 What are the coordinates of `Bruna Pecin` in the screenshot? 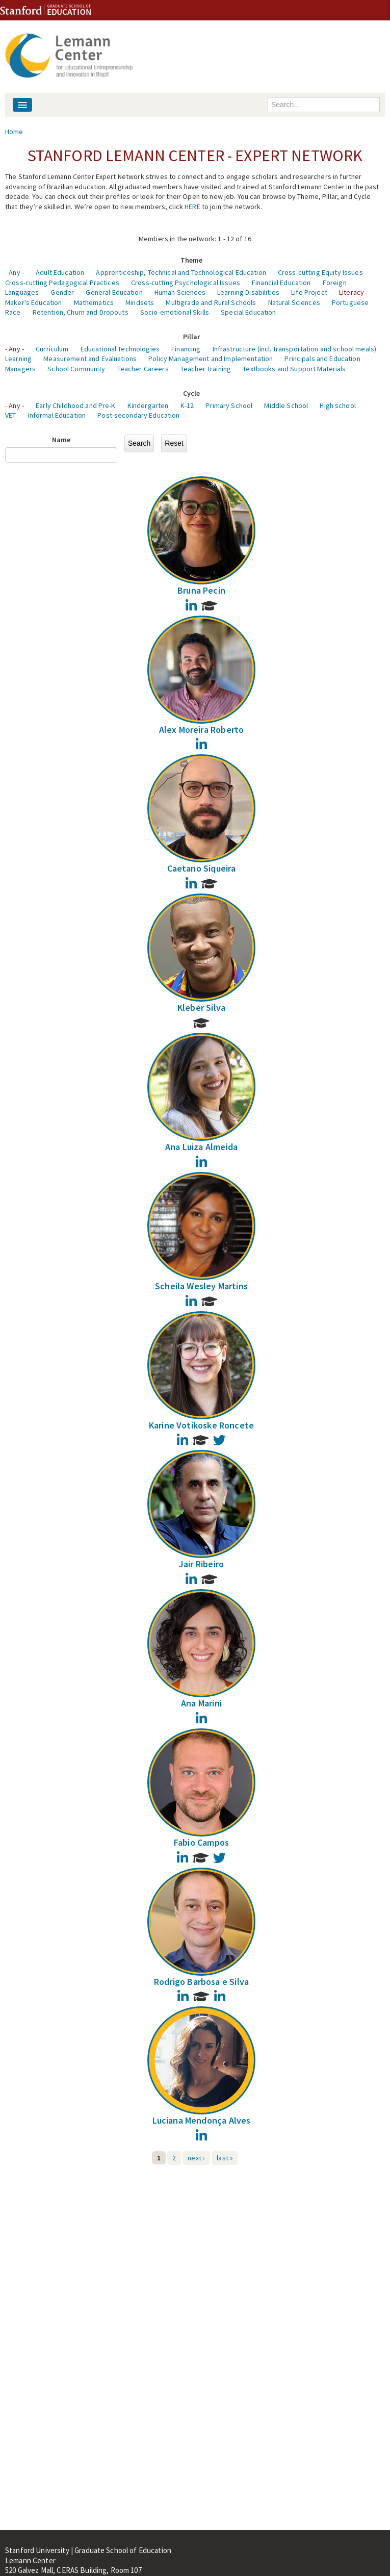 It's located at (201, 590).